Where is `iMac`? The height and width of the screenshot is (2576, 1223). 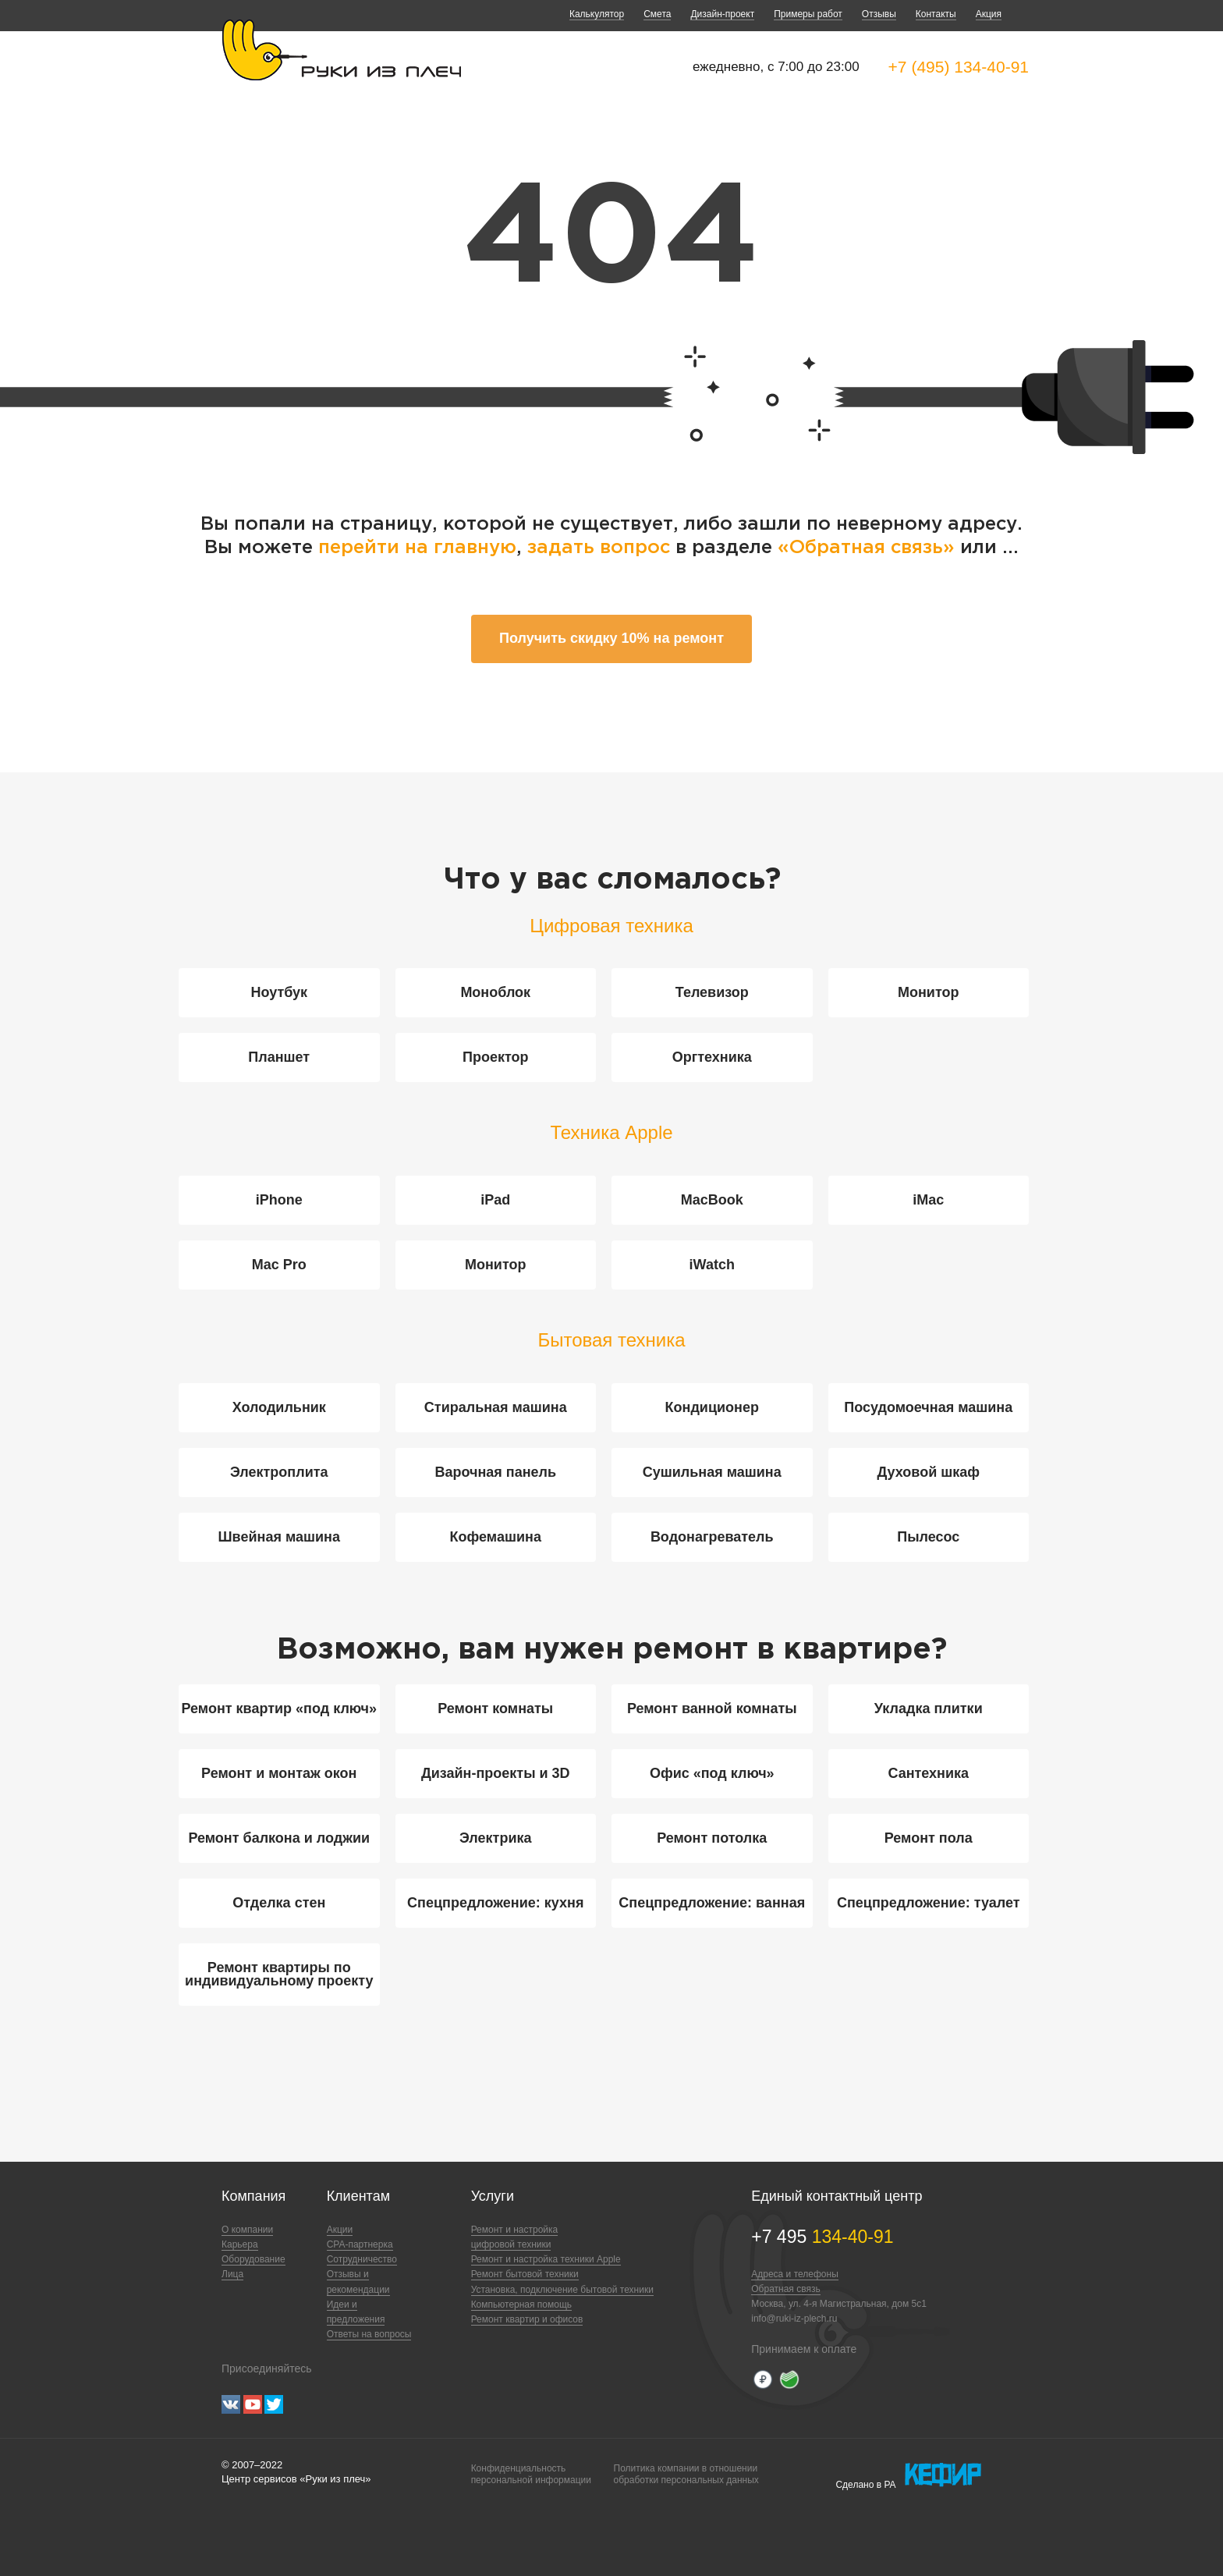 iMac is located at coordinates (928, 1200).